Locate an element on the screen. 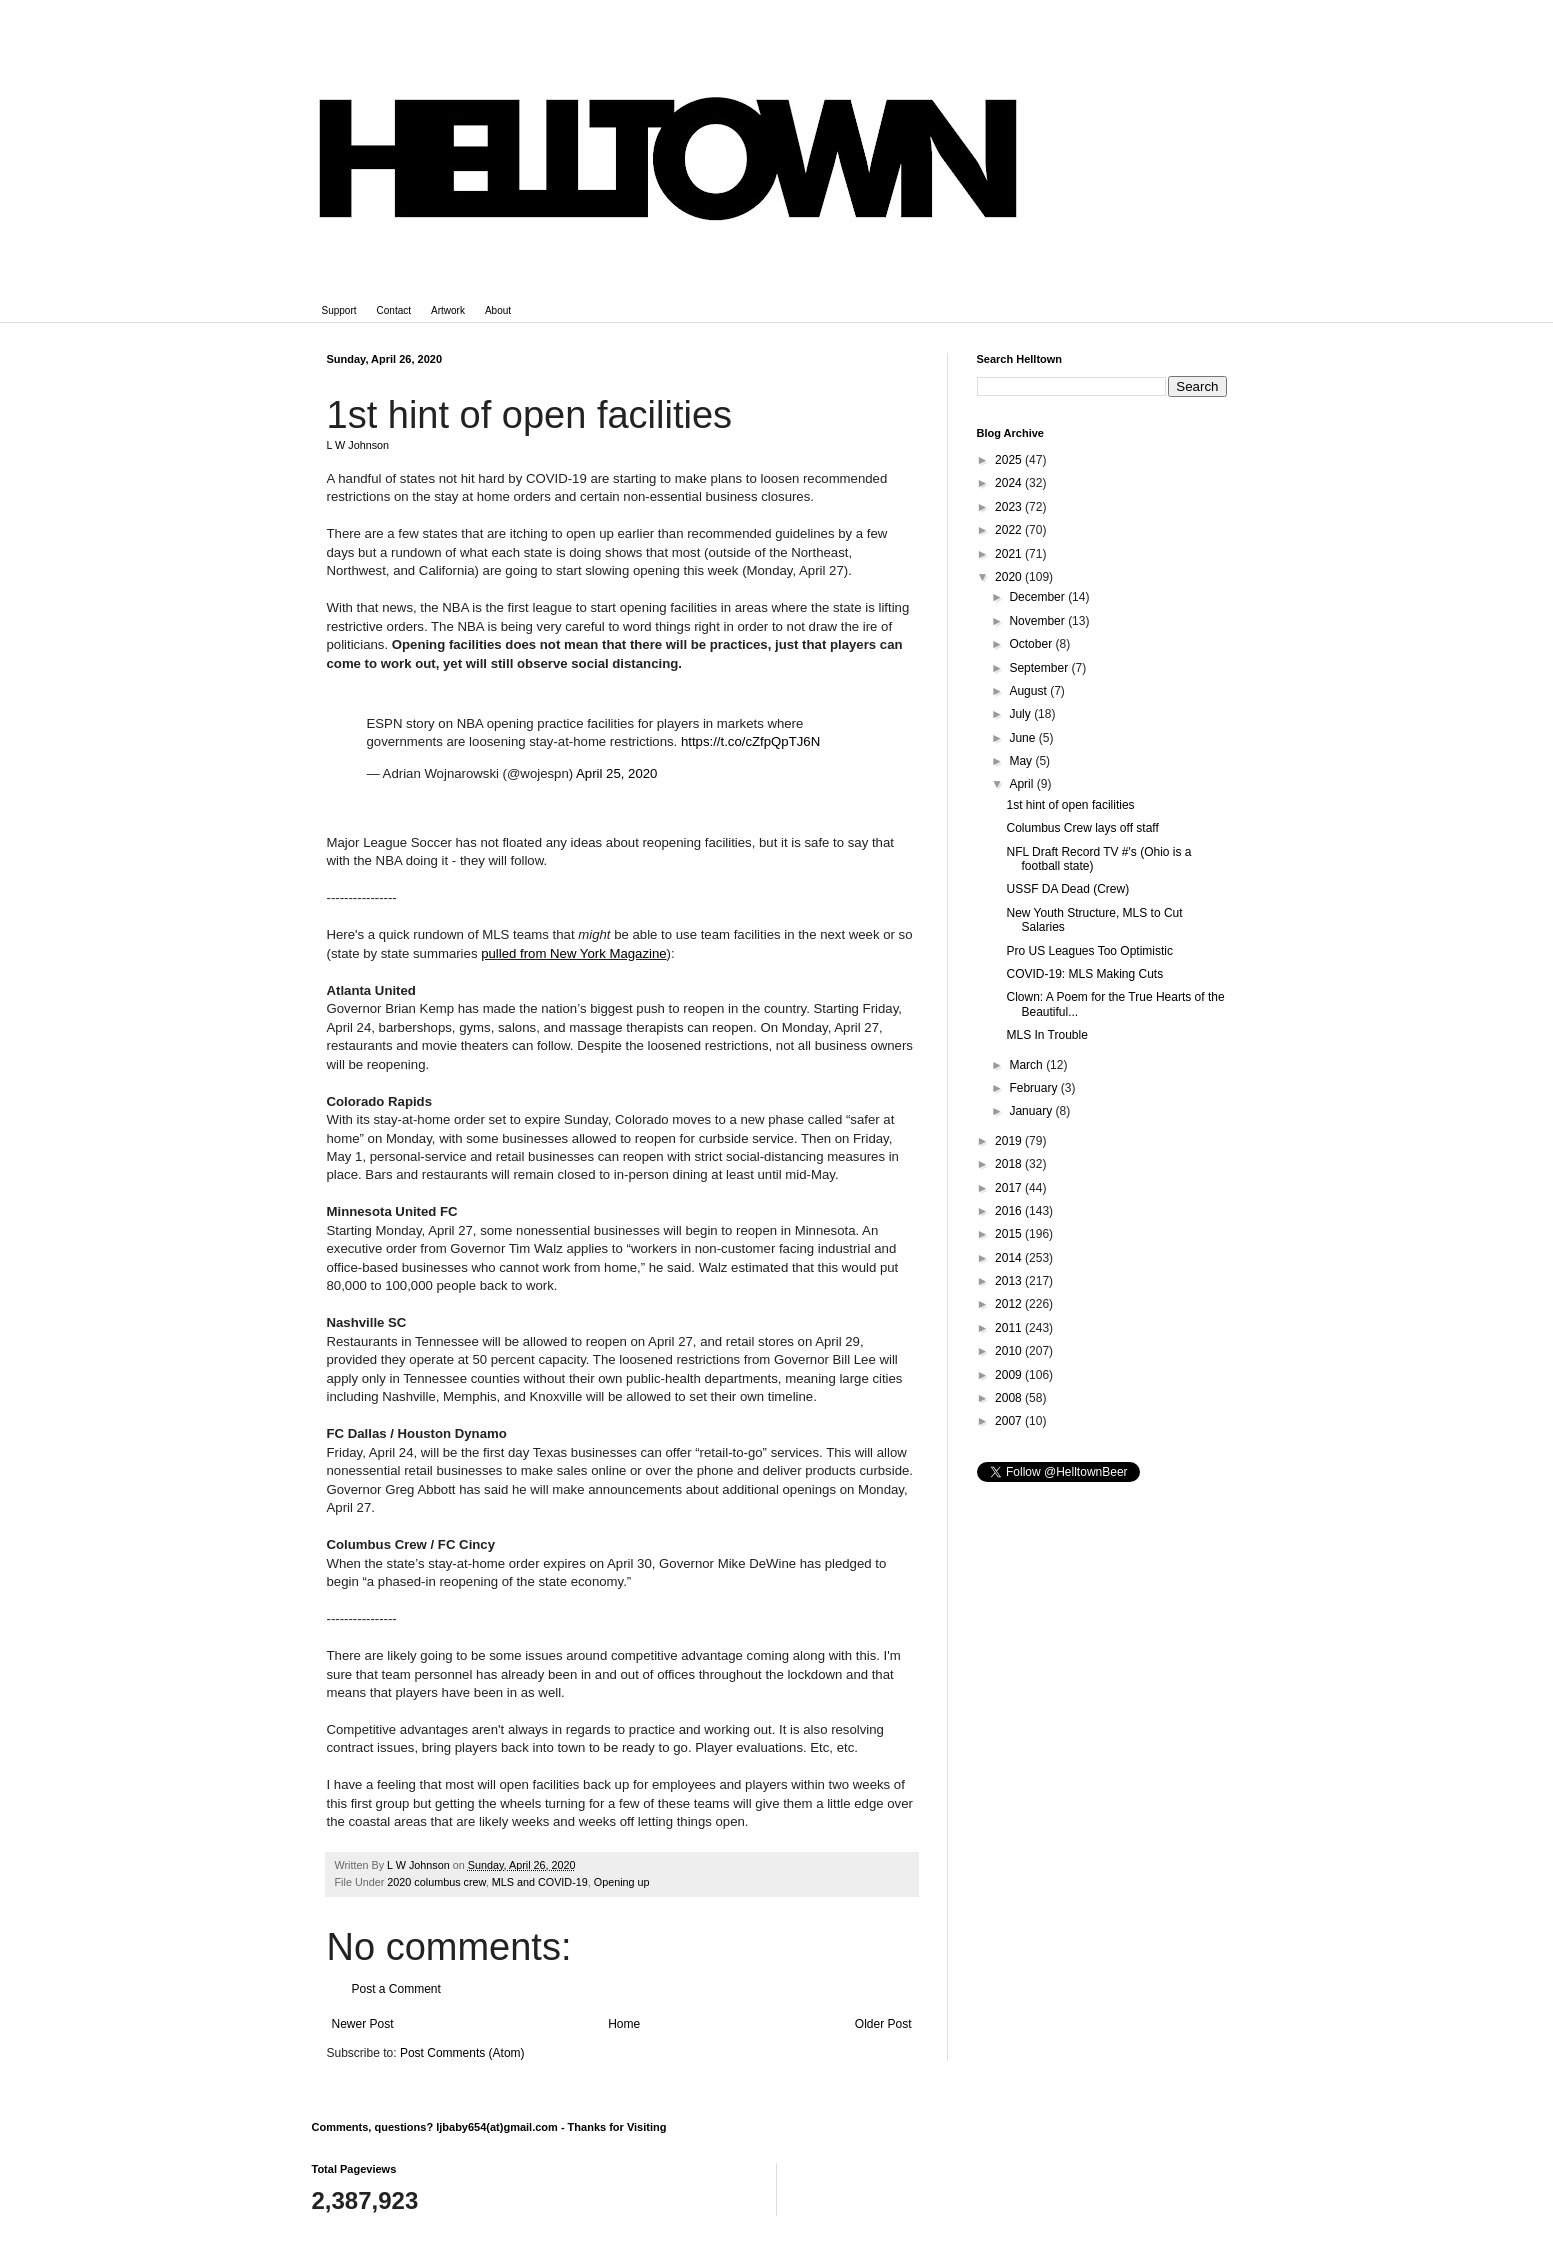  April is located at coordinates (1022, 784).